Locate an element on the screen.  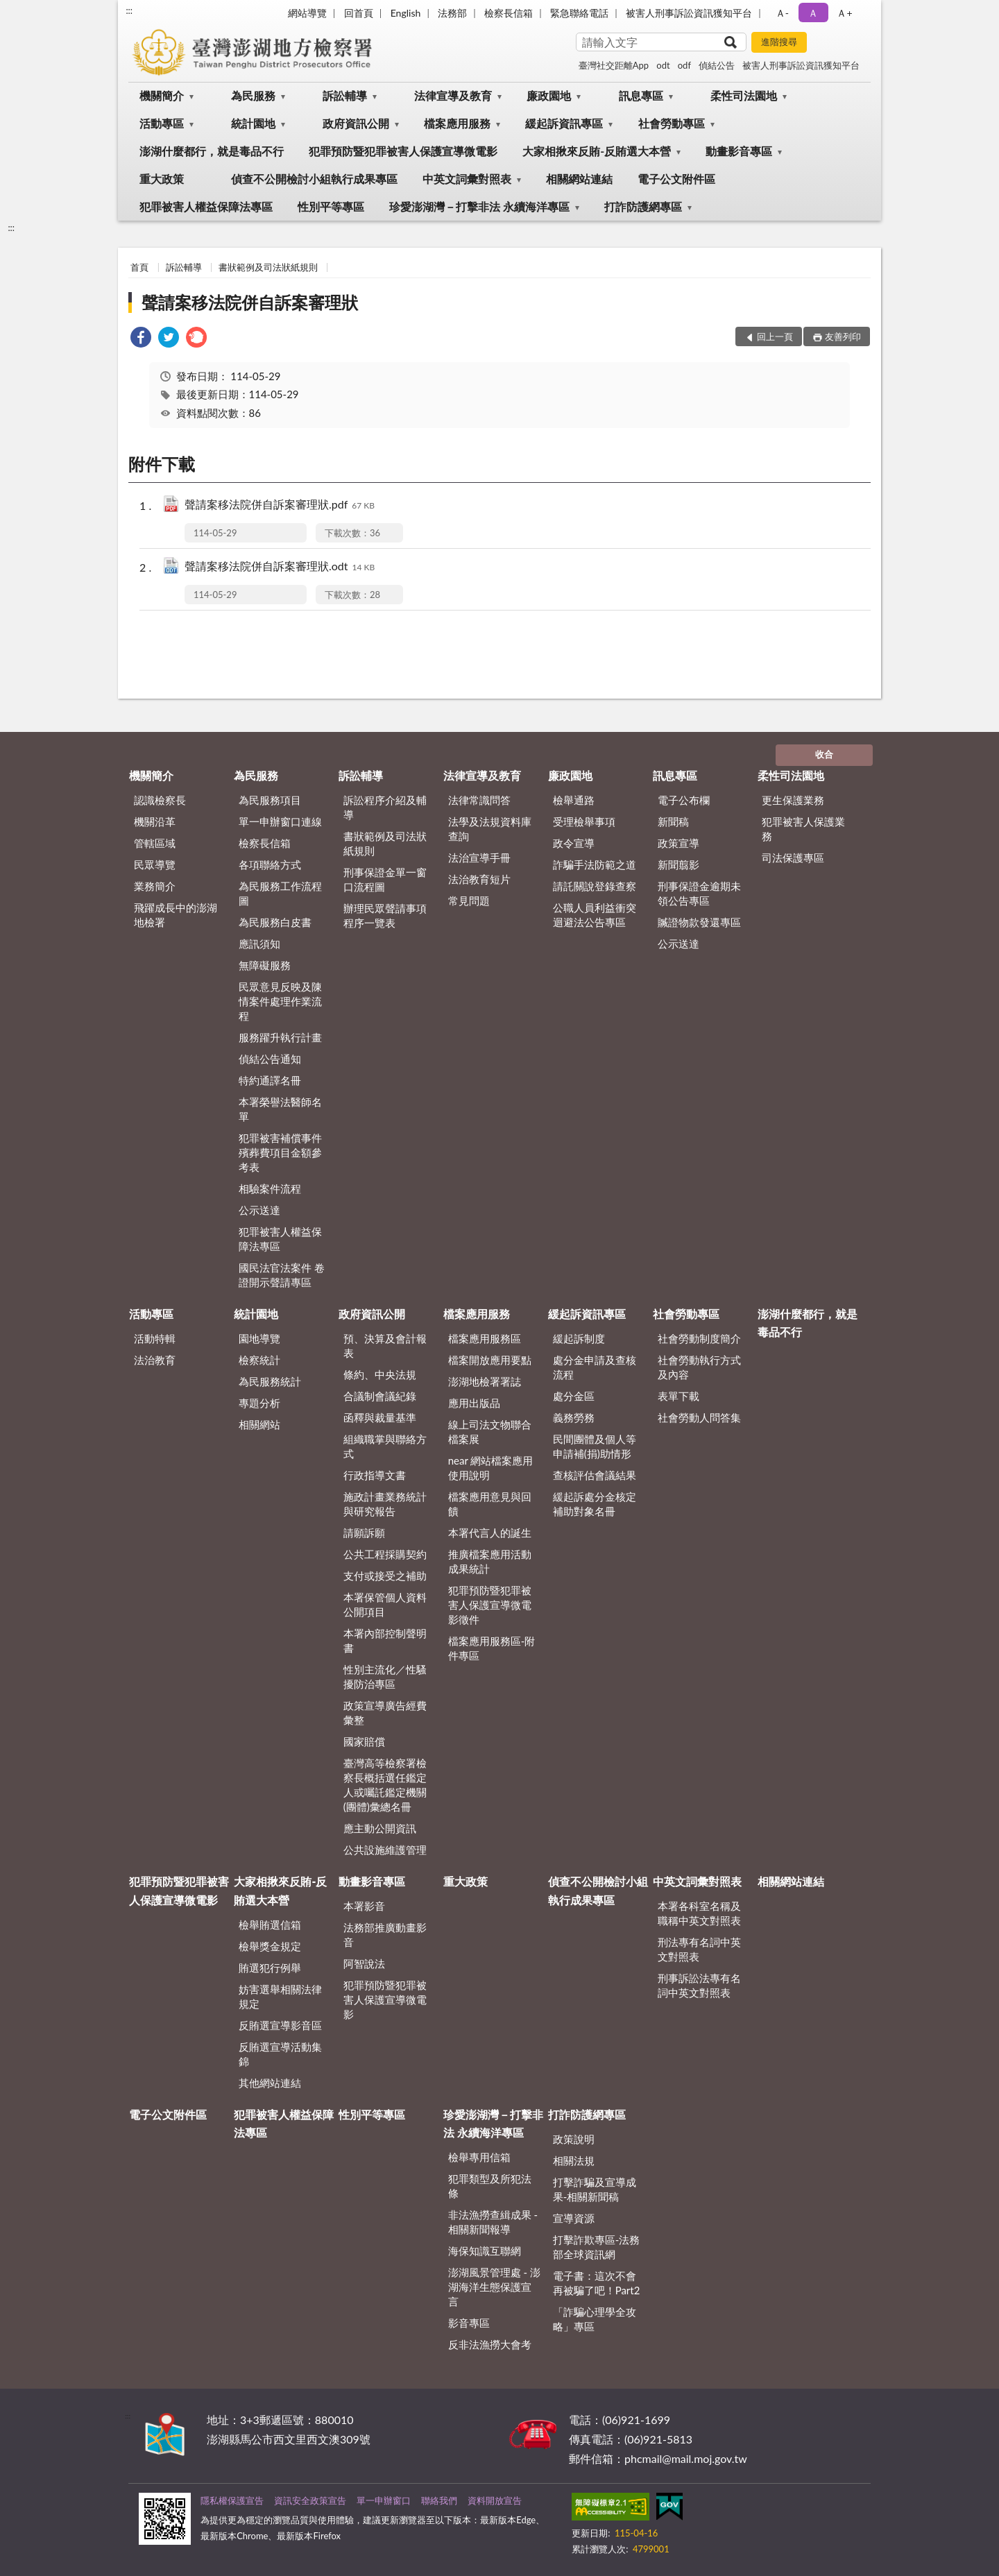
阿智說法 is located at coordinates (364, 1963).